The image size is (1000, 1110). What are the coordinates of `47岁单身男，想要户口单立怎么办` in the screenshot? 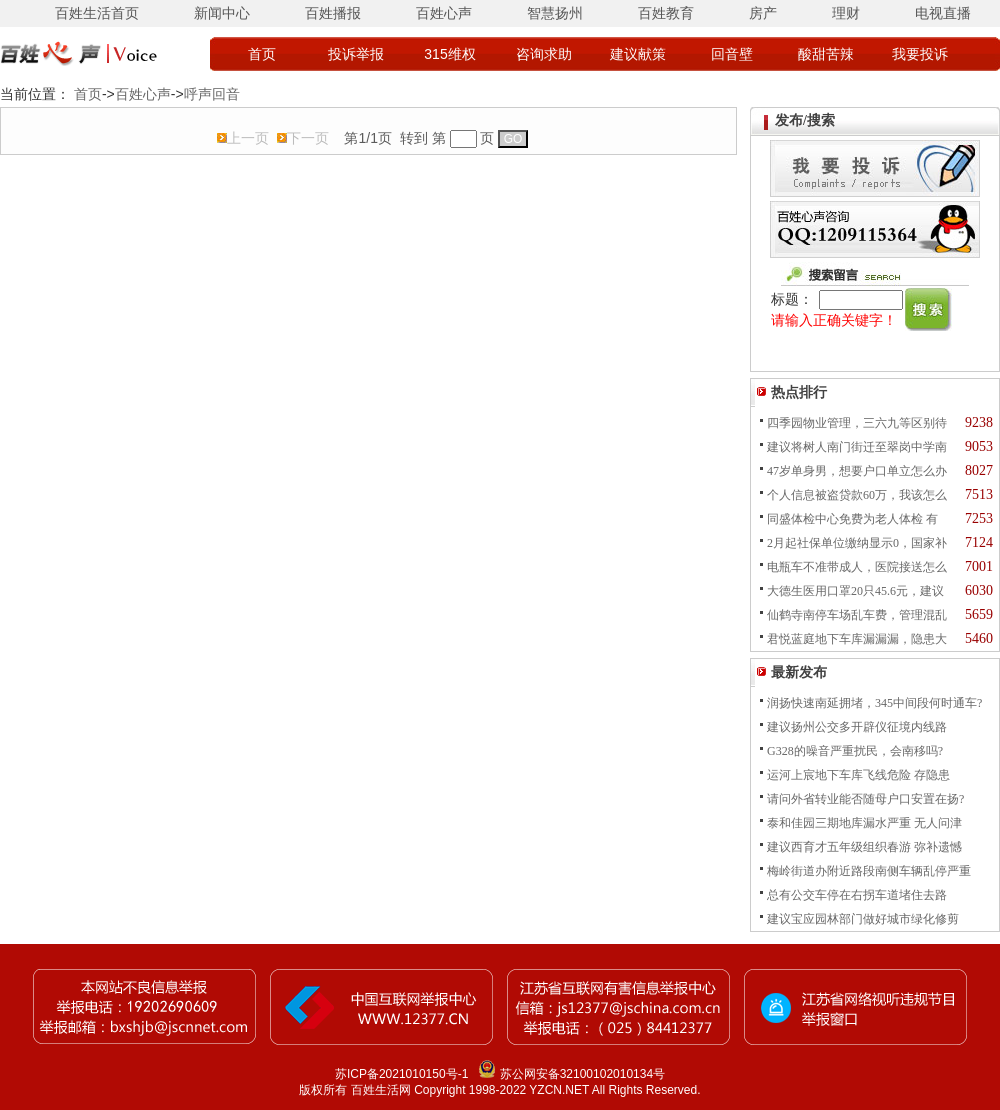 It's located at (857, 471).